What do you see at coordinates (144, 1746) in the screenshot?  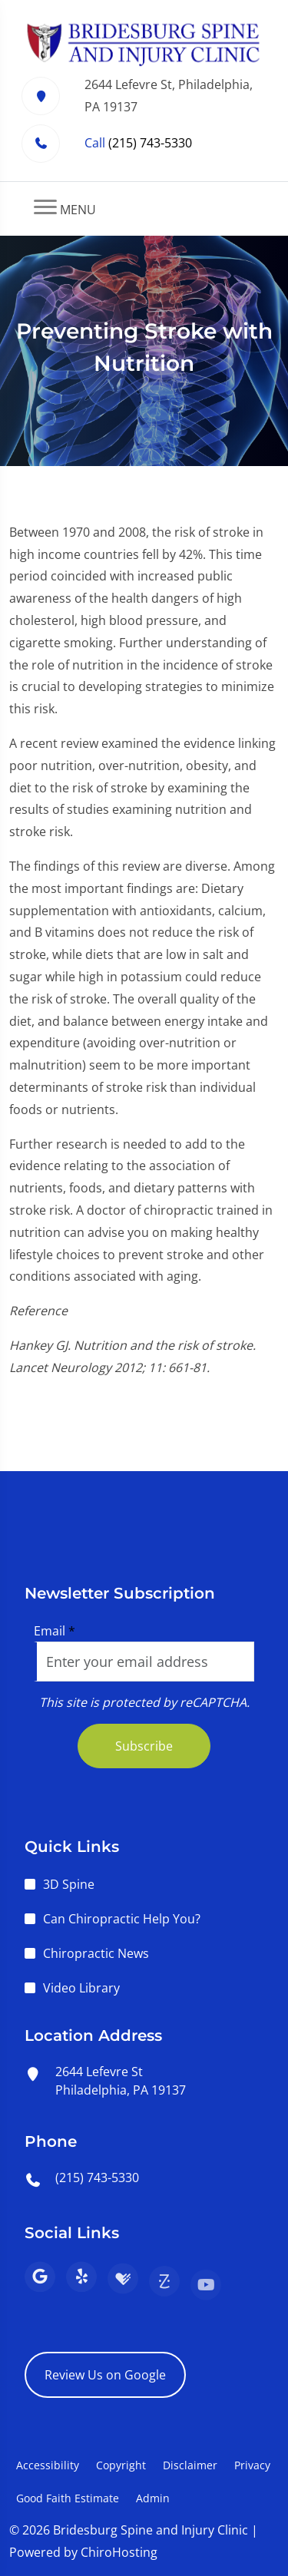 I see `Subscribe` at bounding box center [144, 1746].